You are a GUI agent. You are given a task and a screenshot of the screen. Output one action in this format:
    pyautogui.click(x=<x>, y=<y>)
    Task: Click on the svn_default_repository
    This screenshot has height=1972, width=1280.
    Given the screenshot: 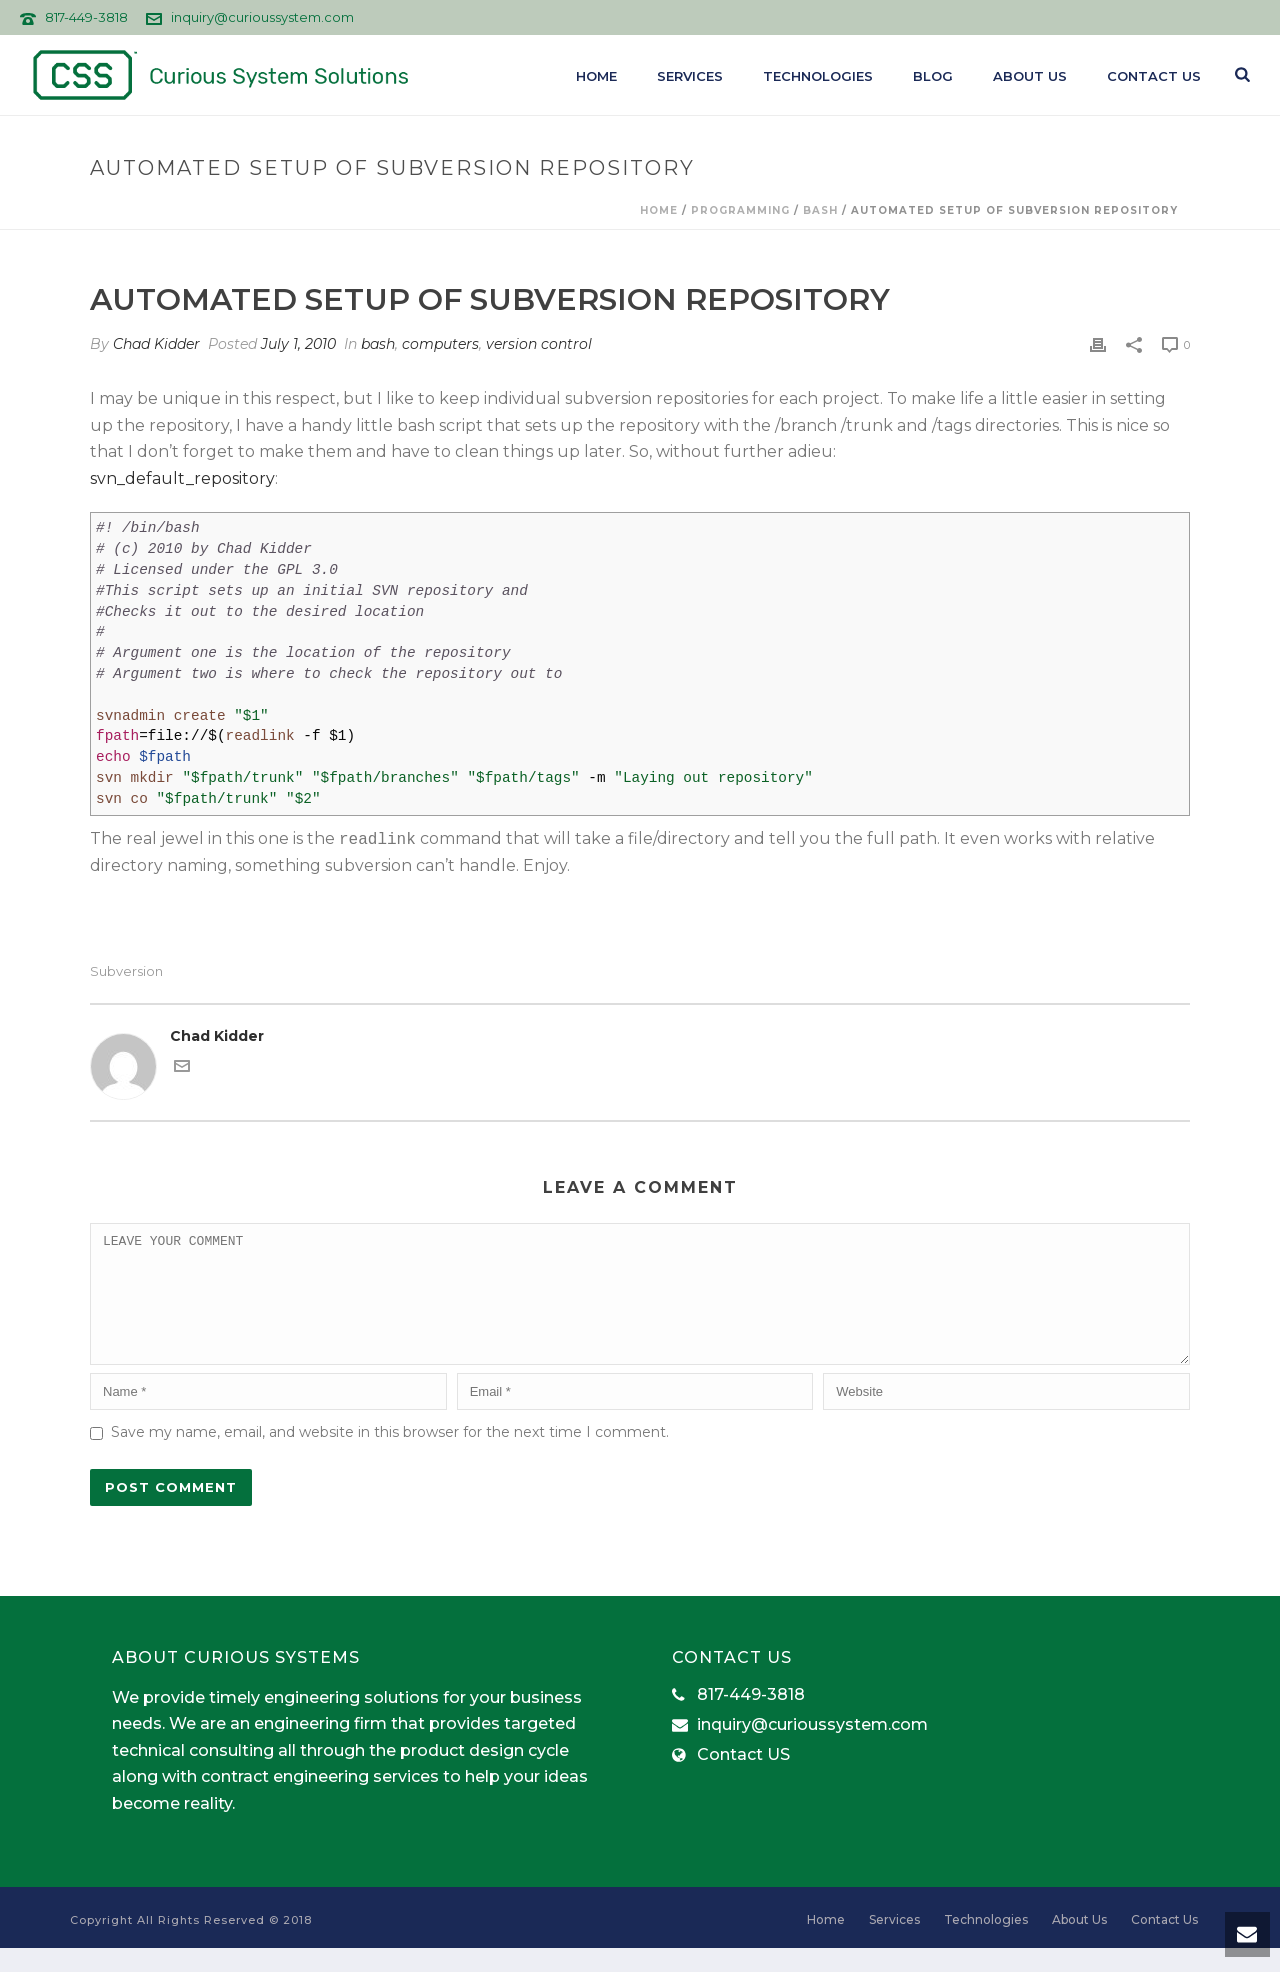 What is the action you would take?
    pyautogui.click(x=182, y=478)
    